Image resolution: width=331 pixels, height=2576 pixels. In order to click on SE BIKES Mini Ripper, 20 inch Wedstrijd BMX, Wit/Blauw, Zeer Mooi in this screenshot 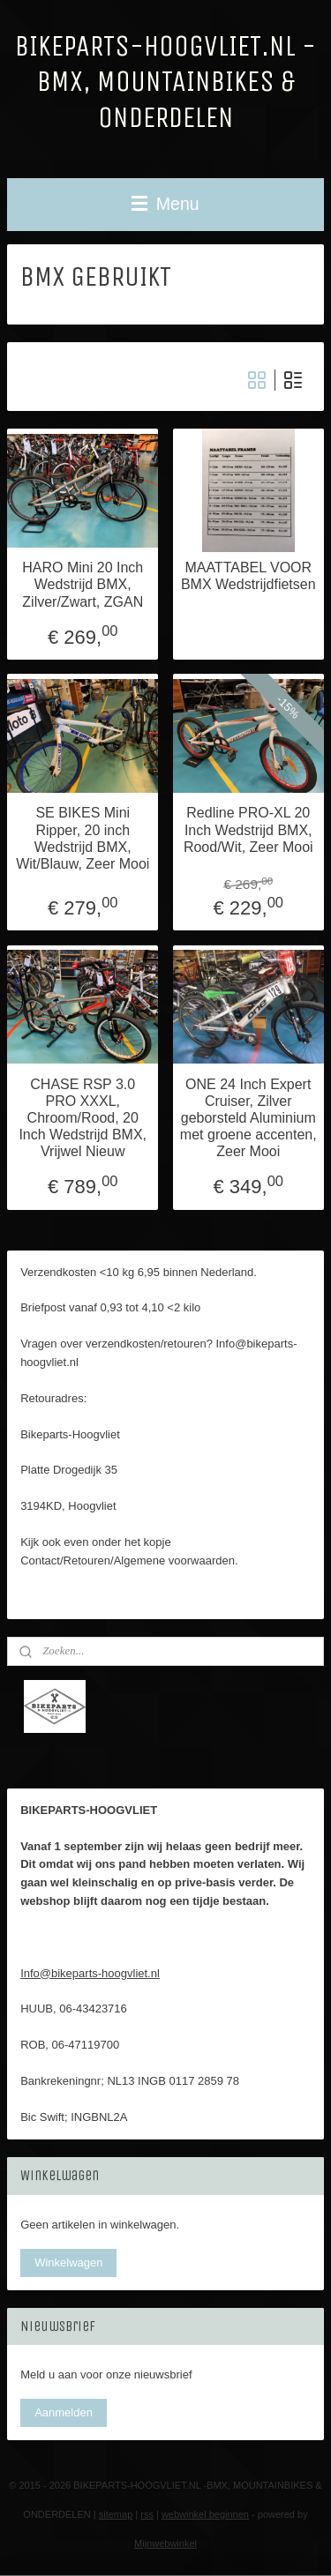, I will do `click(82, 838)`.